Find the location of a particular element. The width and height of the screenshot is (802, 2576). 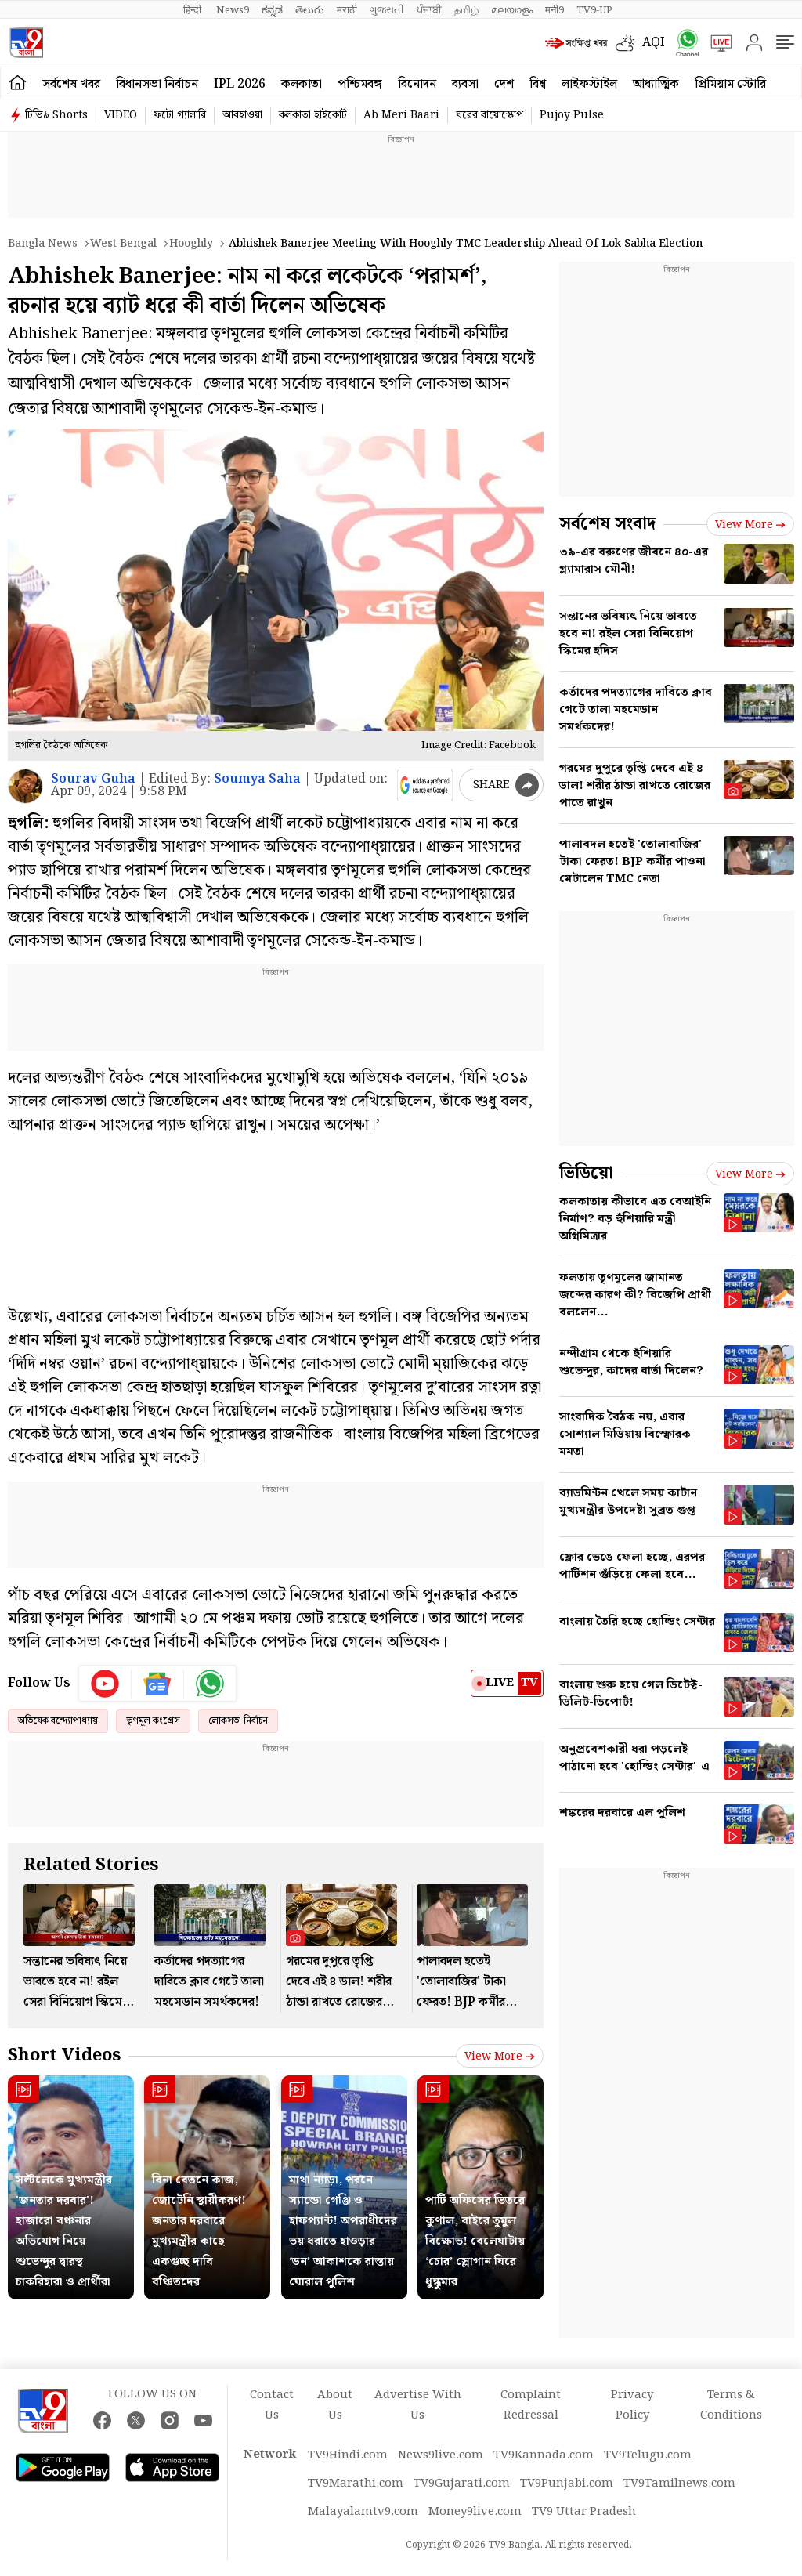

TV9Punjabi.com is located at coordinates (566, 2483).